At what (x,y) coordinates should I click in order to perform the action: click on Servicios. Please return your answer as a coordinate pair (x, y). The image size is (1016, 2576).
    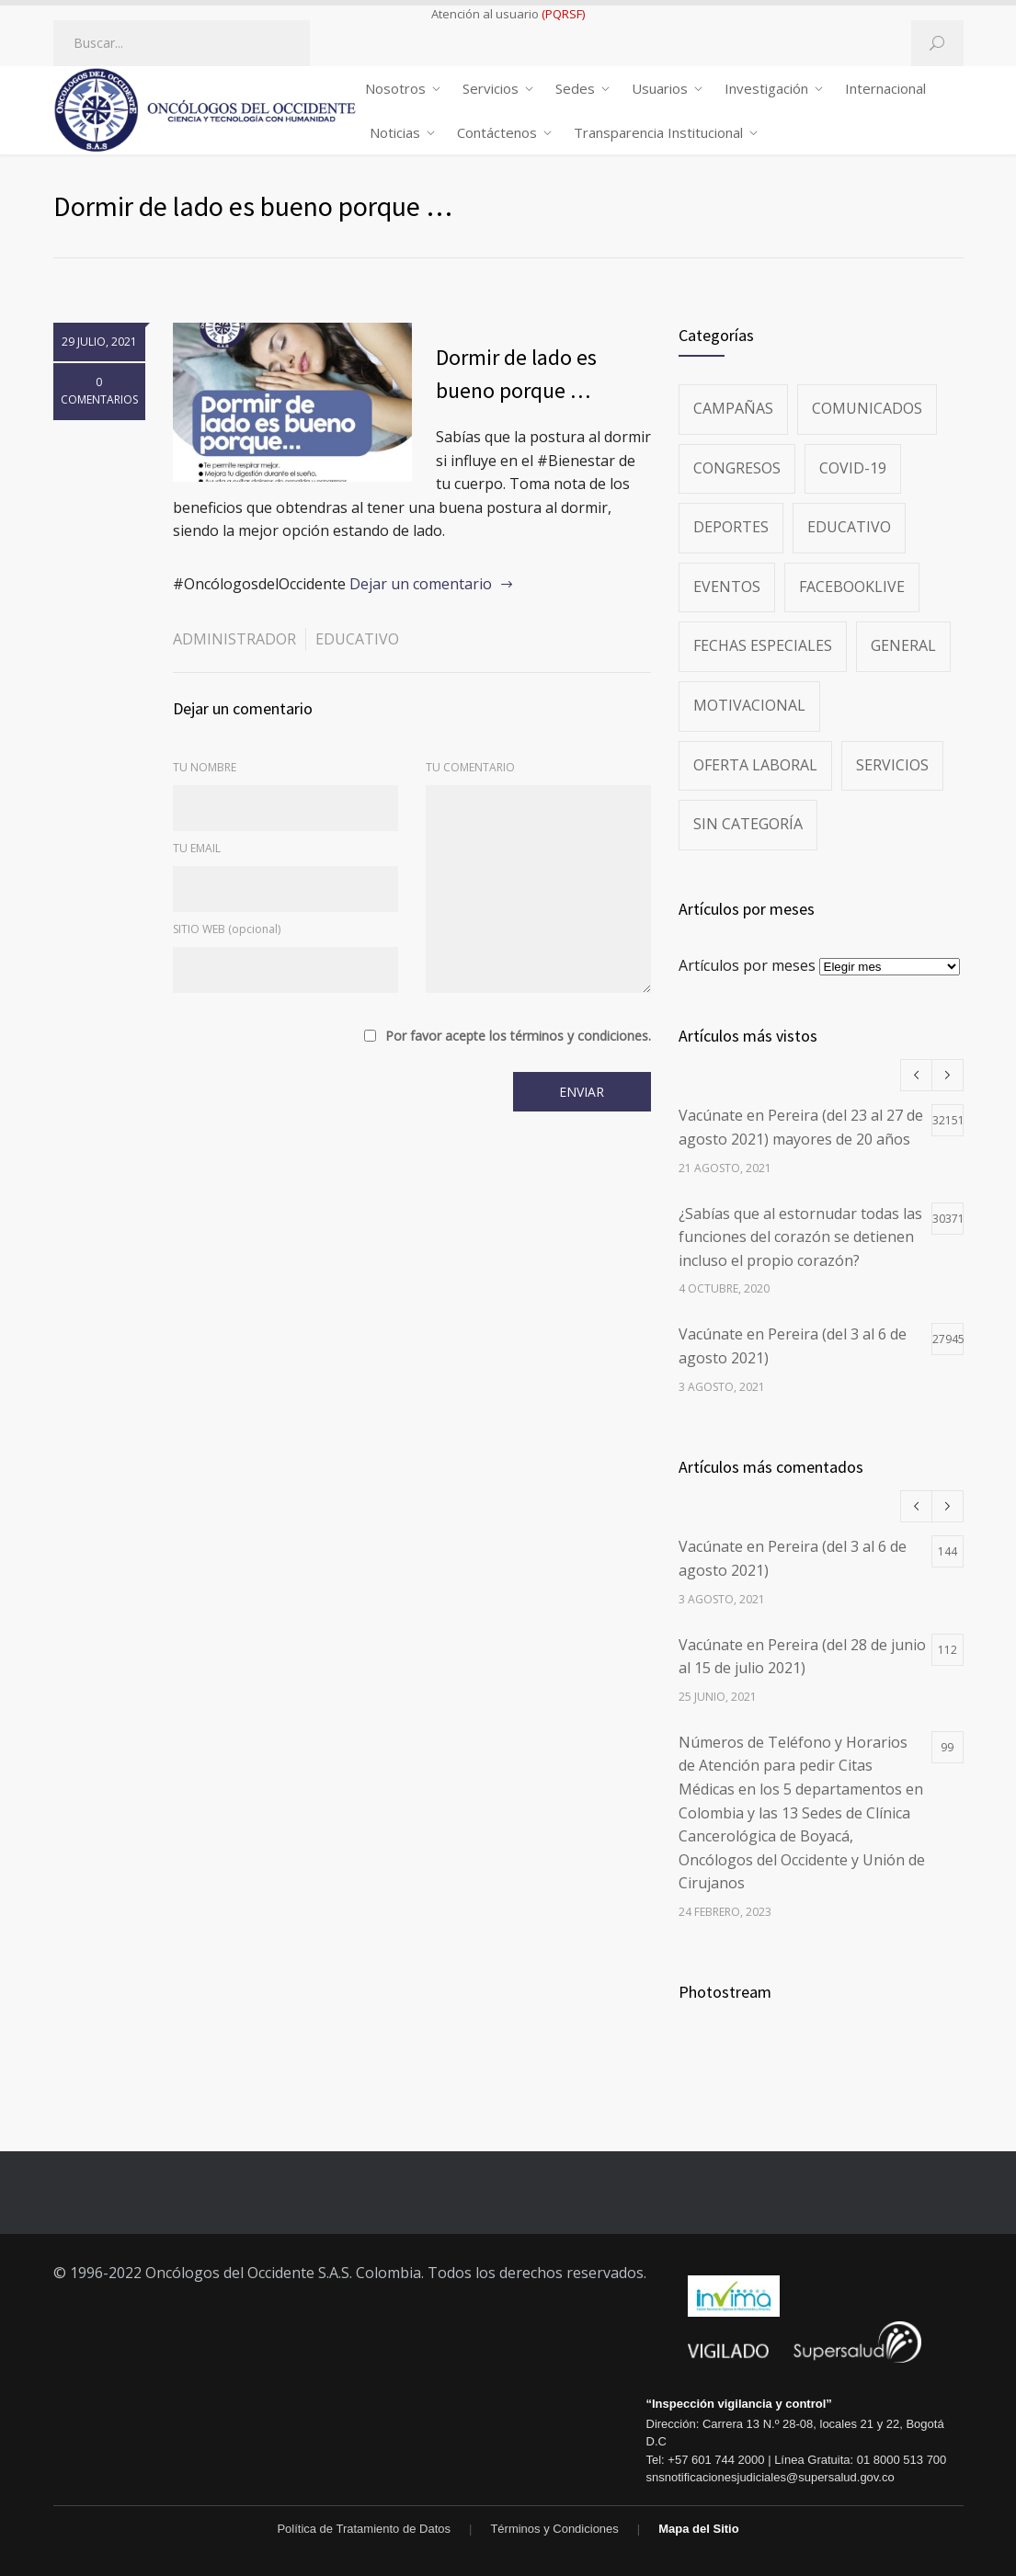
    Looking at the image, I should click on (490, 88).